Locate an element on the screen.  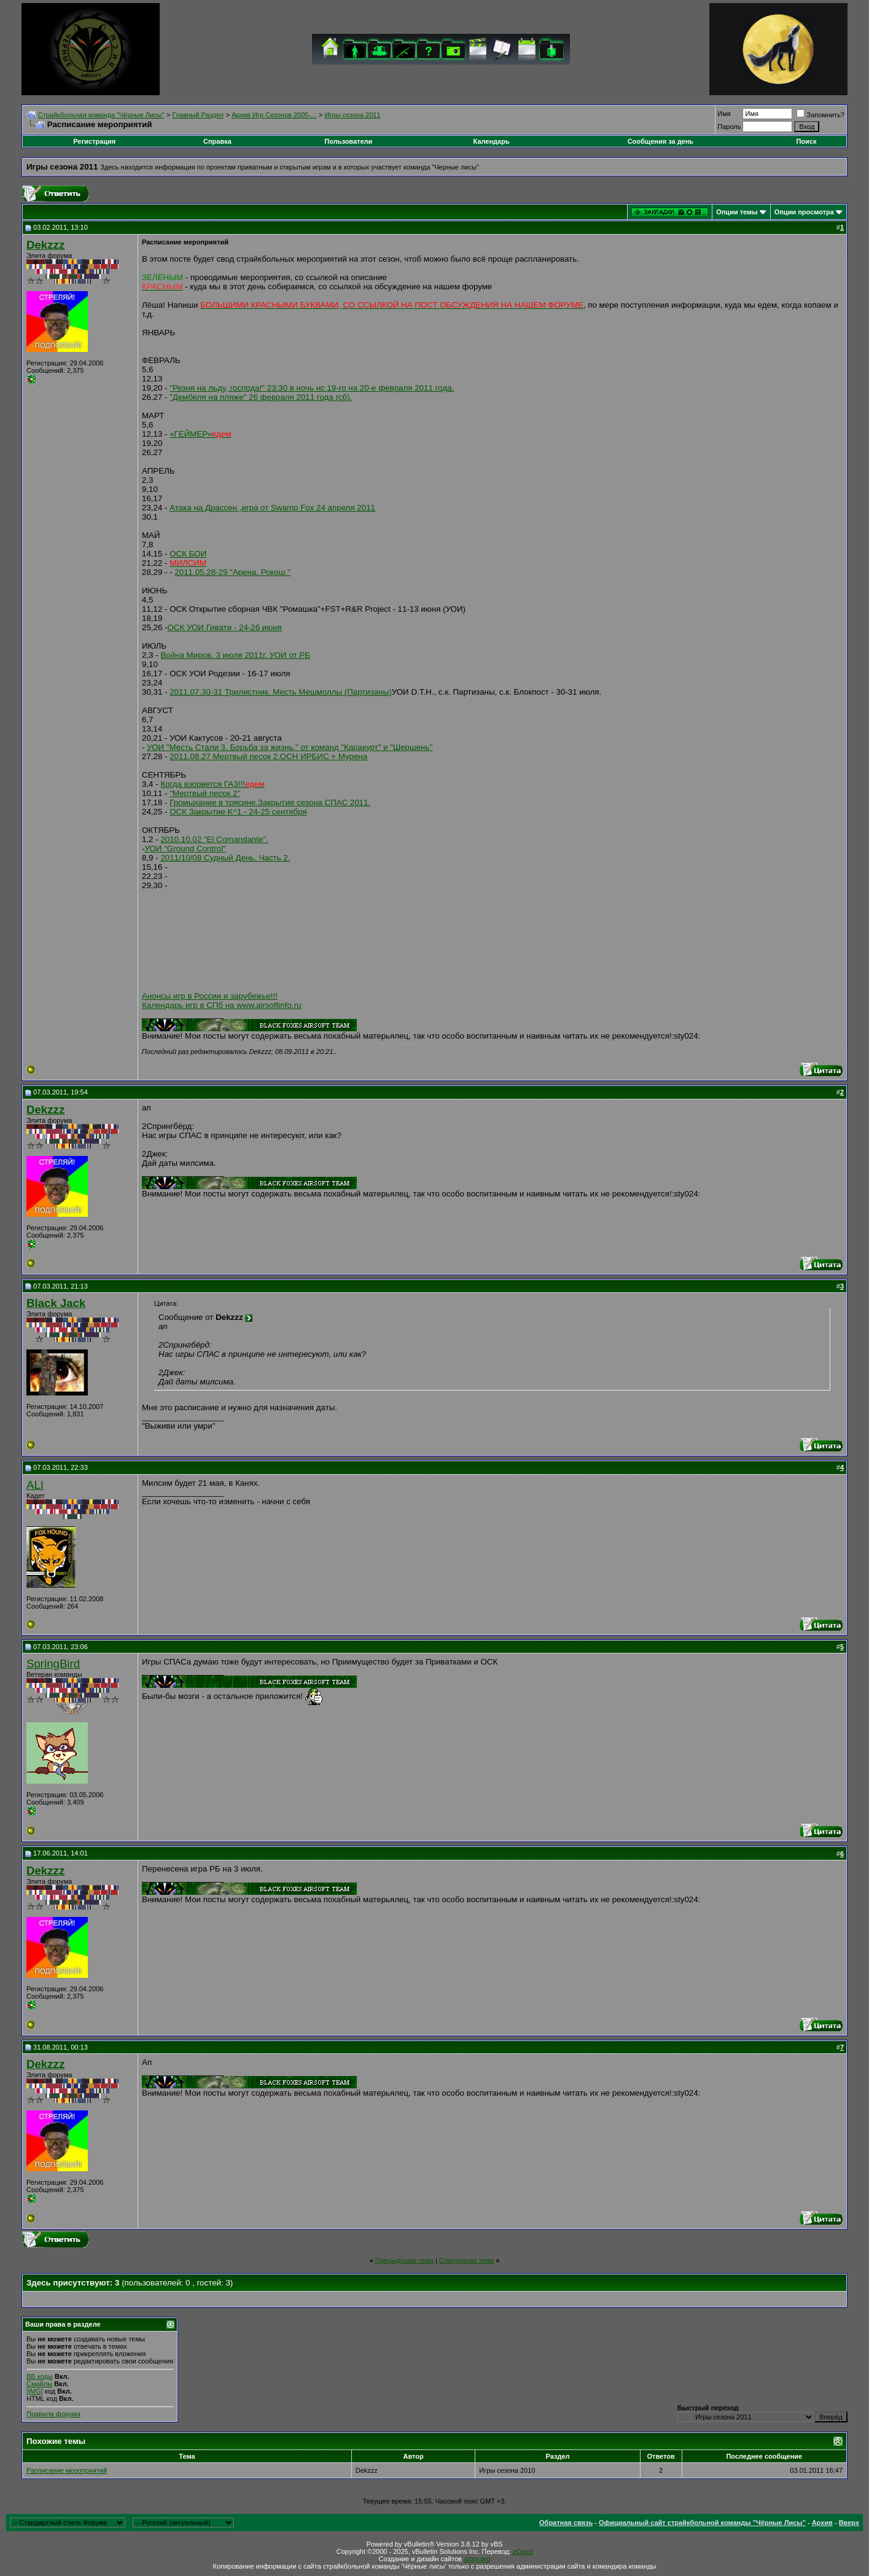
2011.07.30-31 Трилистник. Месть Мешмоллы (Партизаны) is located at coordinates (281, 692).